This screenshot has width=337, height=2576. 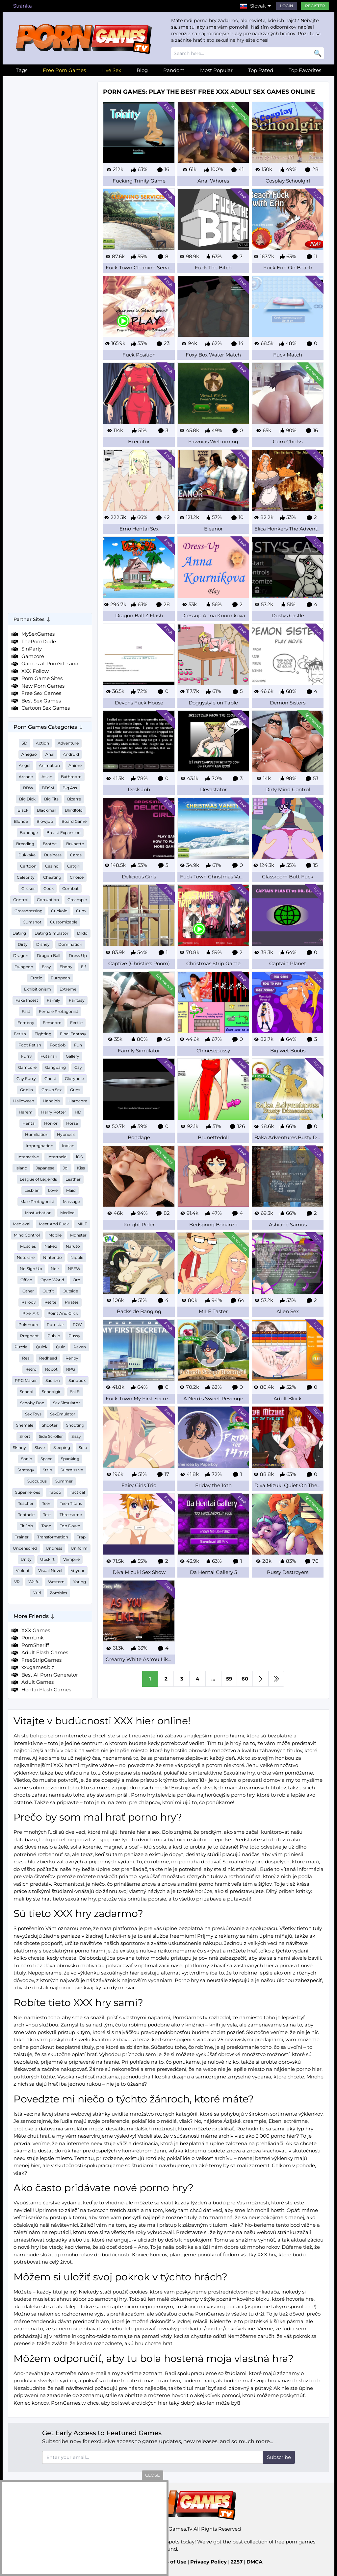 What do you see at coordinates (60, 977) in the screenshot?
I see `European` at bounding box center [60, 977].